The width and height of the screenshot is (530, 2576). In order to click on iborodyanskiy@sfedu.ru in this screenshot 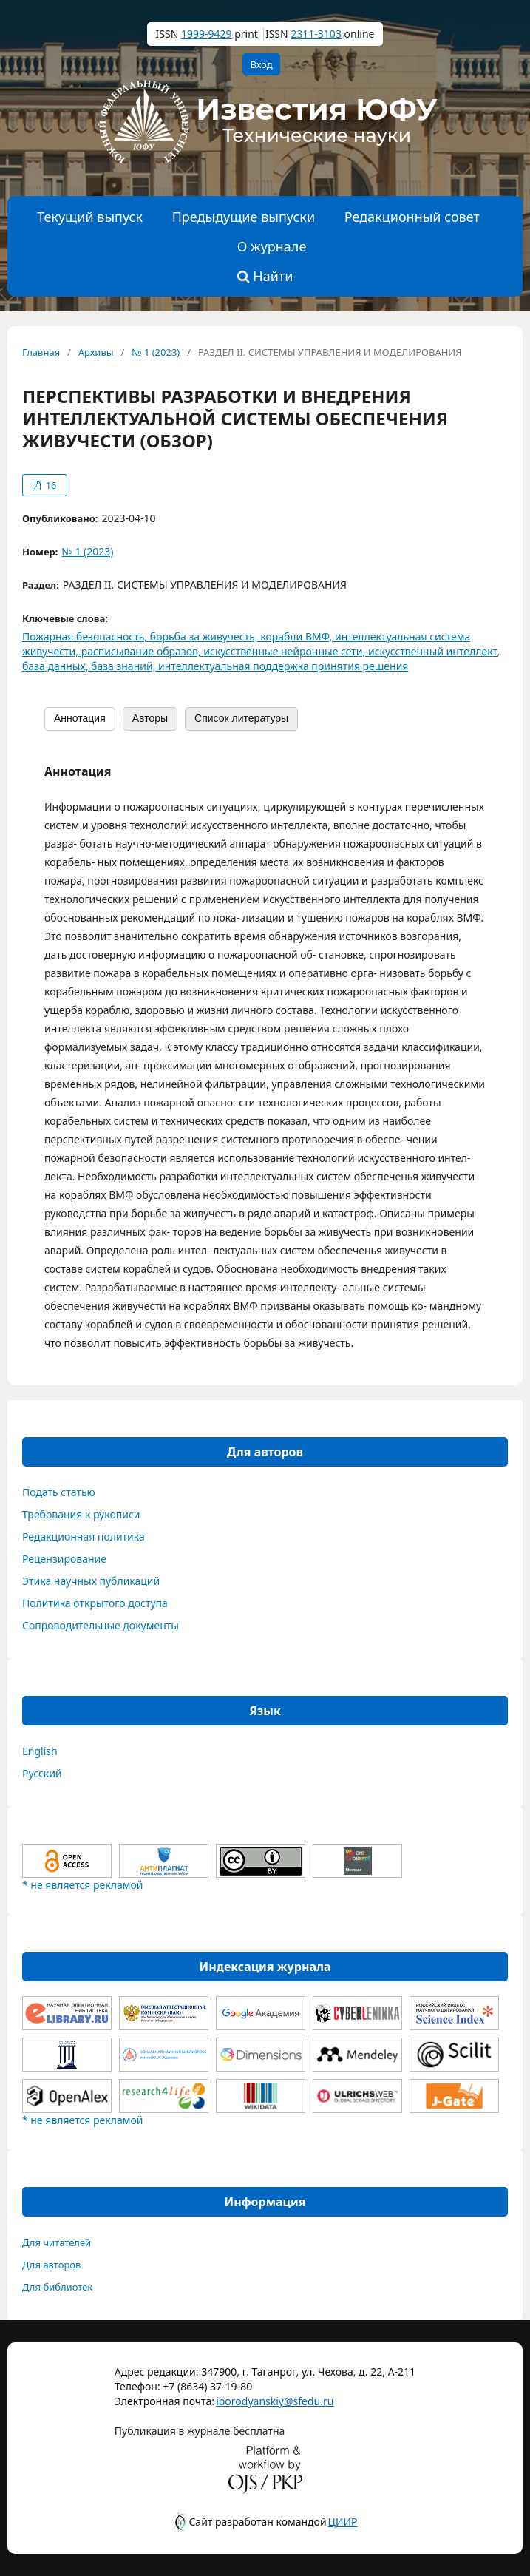, I will do `click(253, 2401)`.